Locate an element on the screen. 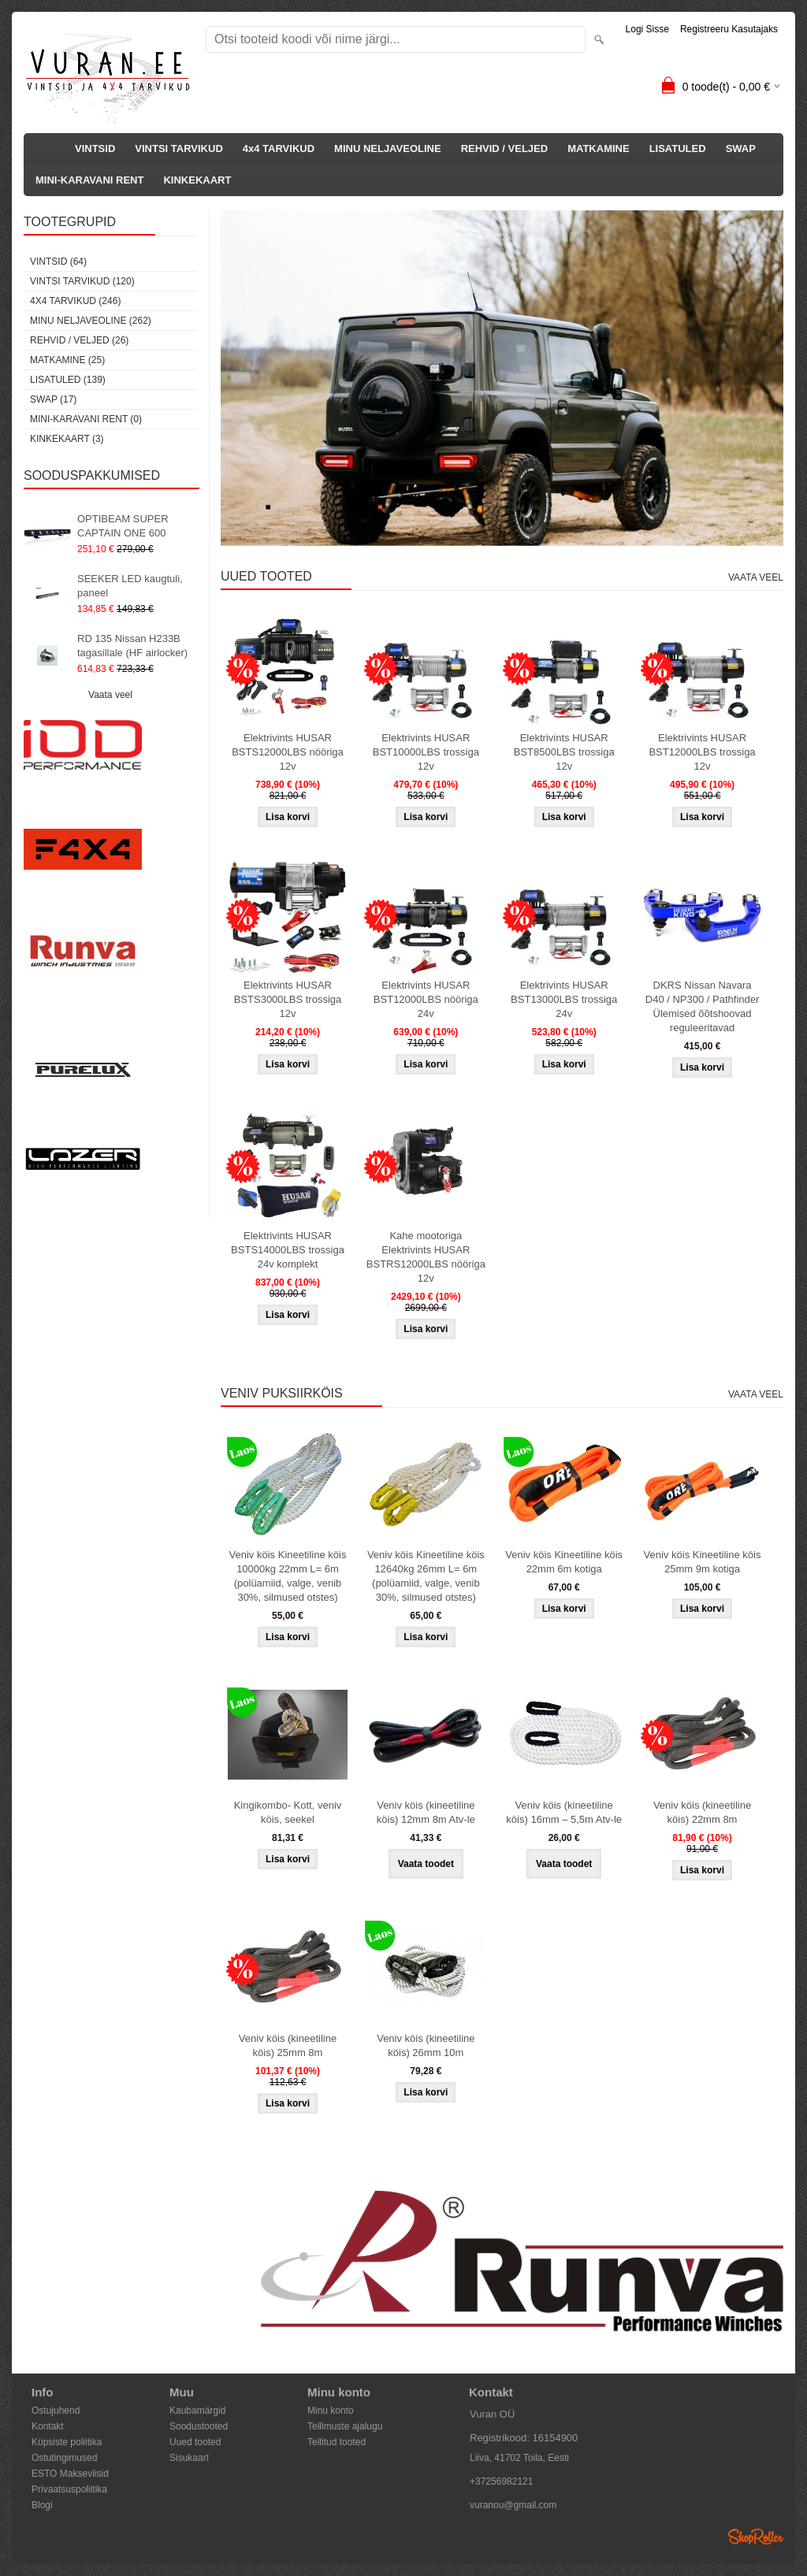  Uued tooted is located at coordinates (195, 2442).